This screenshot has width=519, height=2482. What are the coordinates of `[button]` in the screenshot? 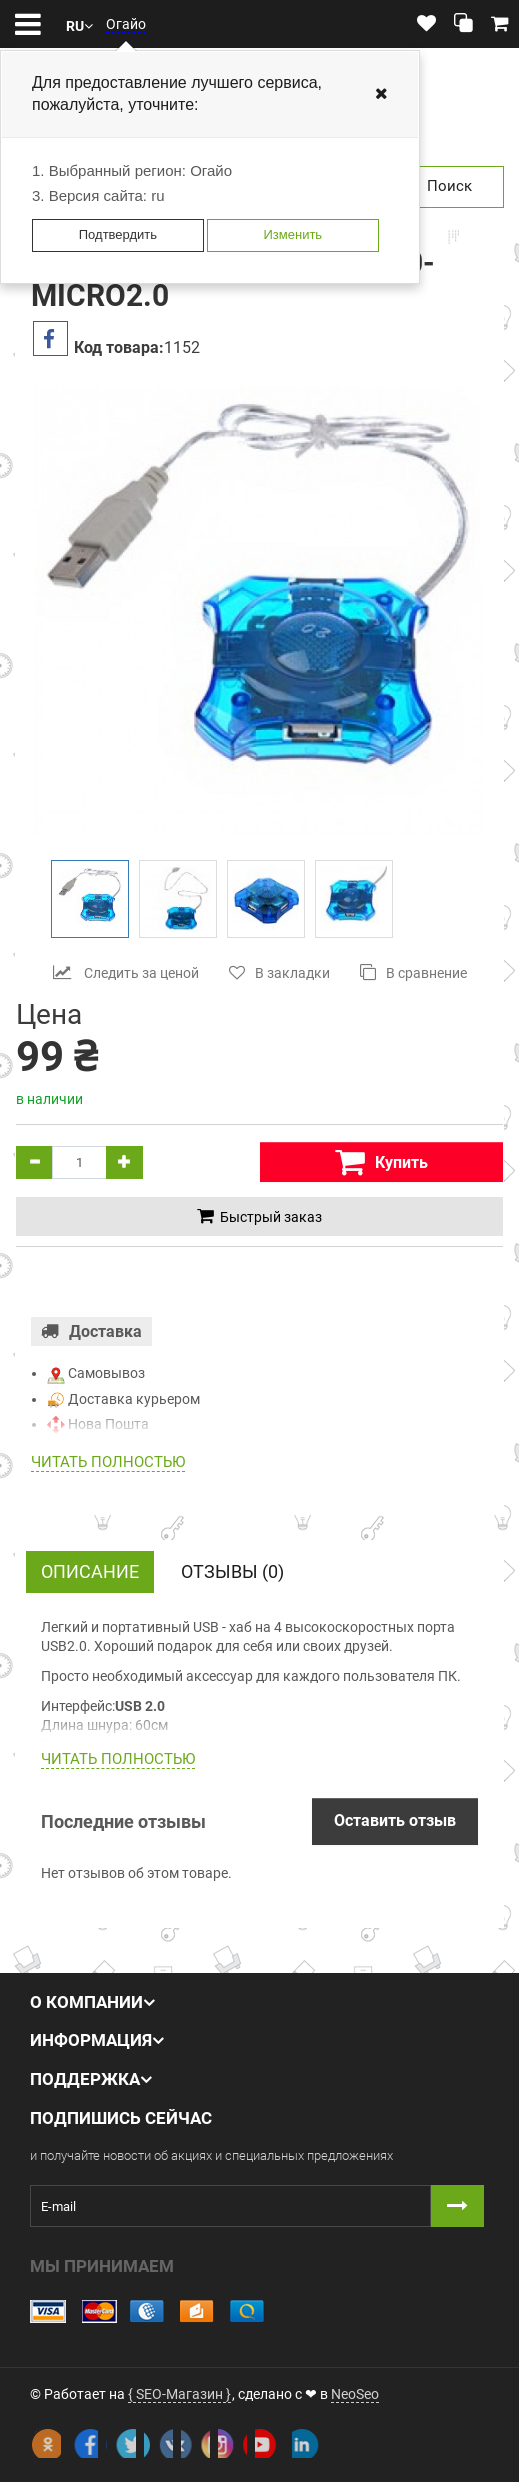 It's located at (79, 24).